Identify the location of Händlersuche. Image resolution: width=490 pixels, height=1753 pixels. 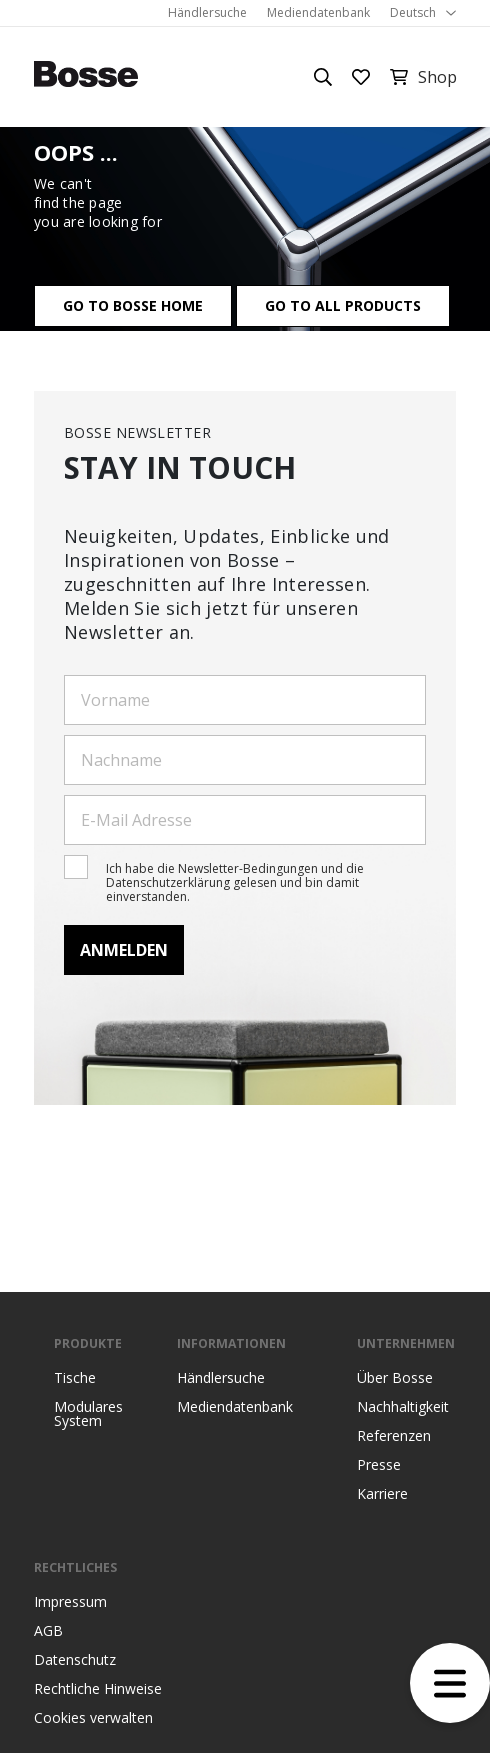
(207, 12).